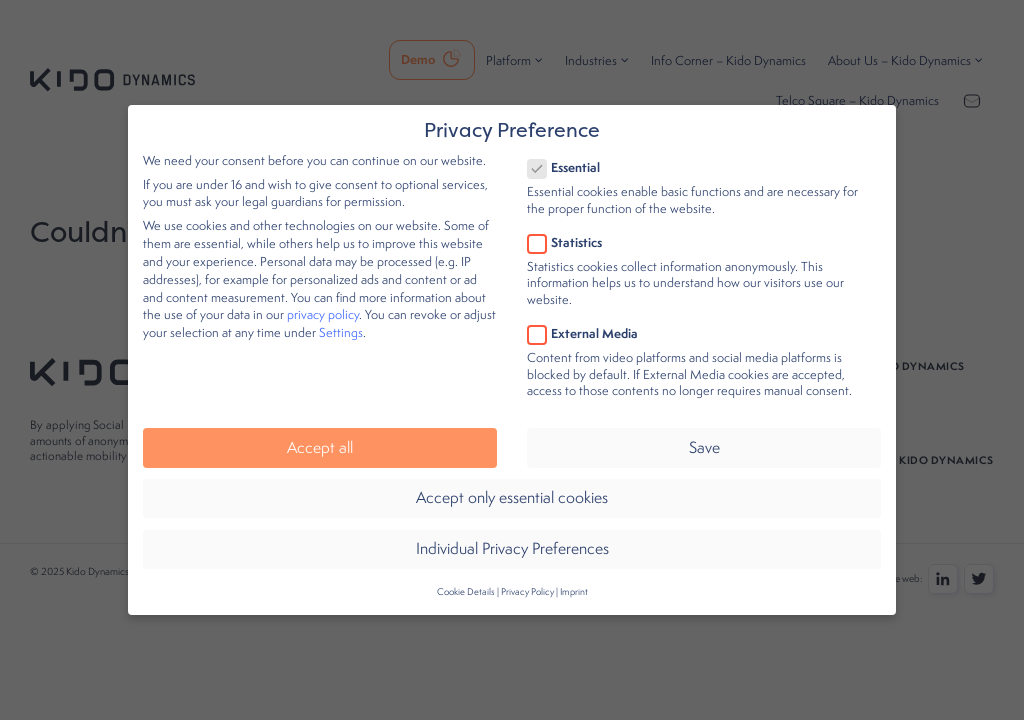 This screenshot has width=1024, height=720. Describe the element at coordinates (341, 320) in the screenshot. I see `Settings` at that location.